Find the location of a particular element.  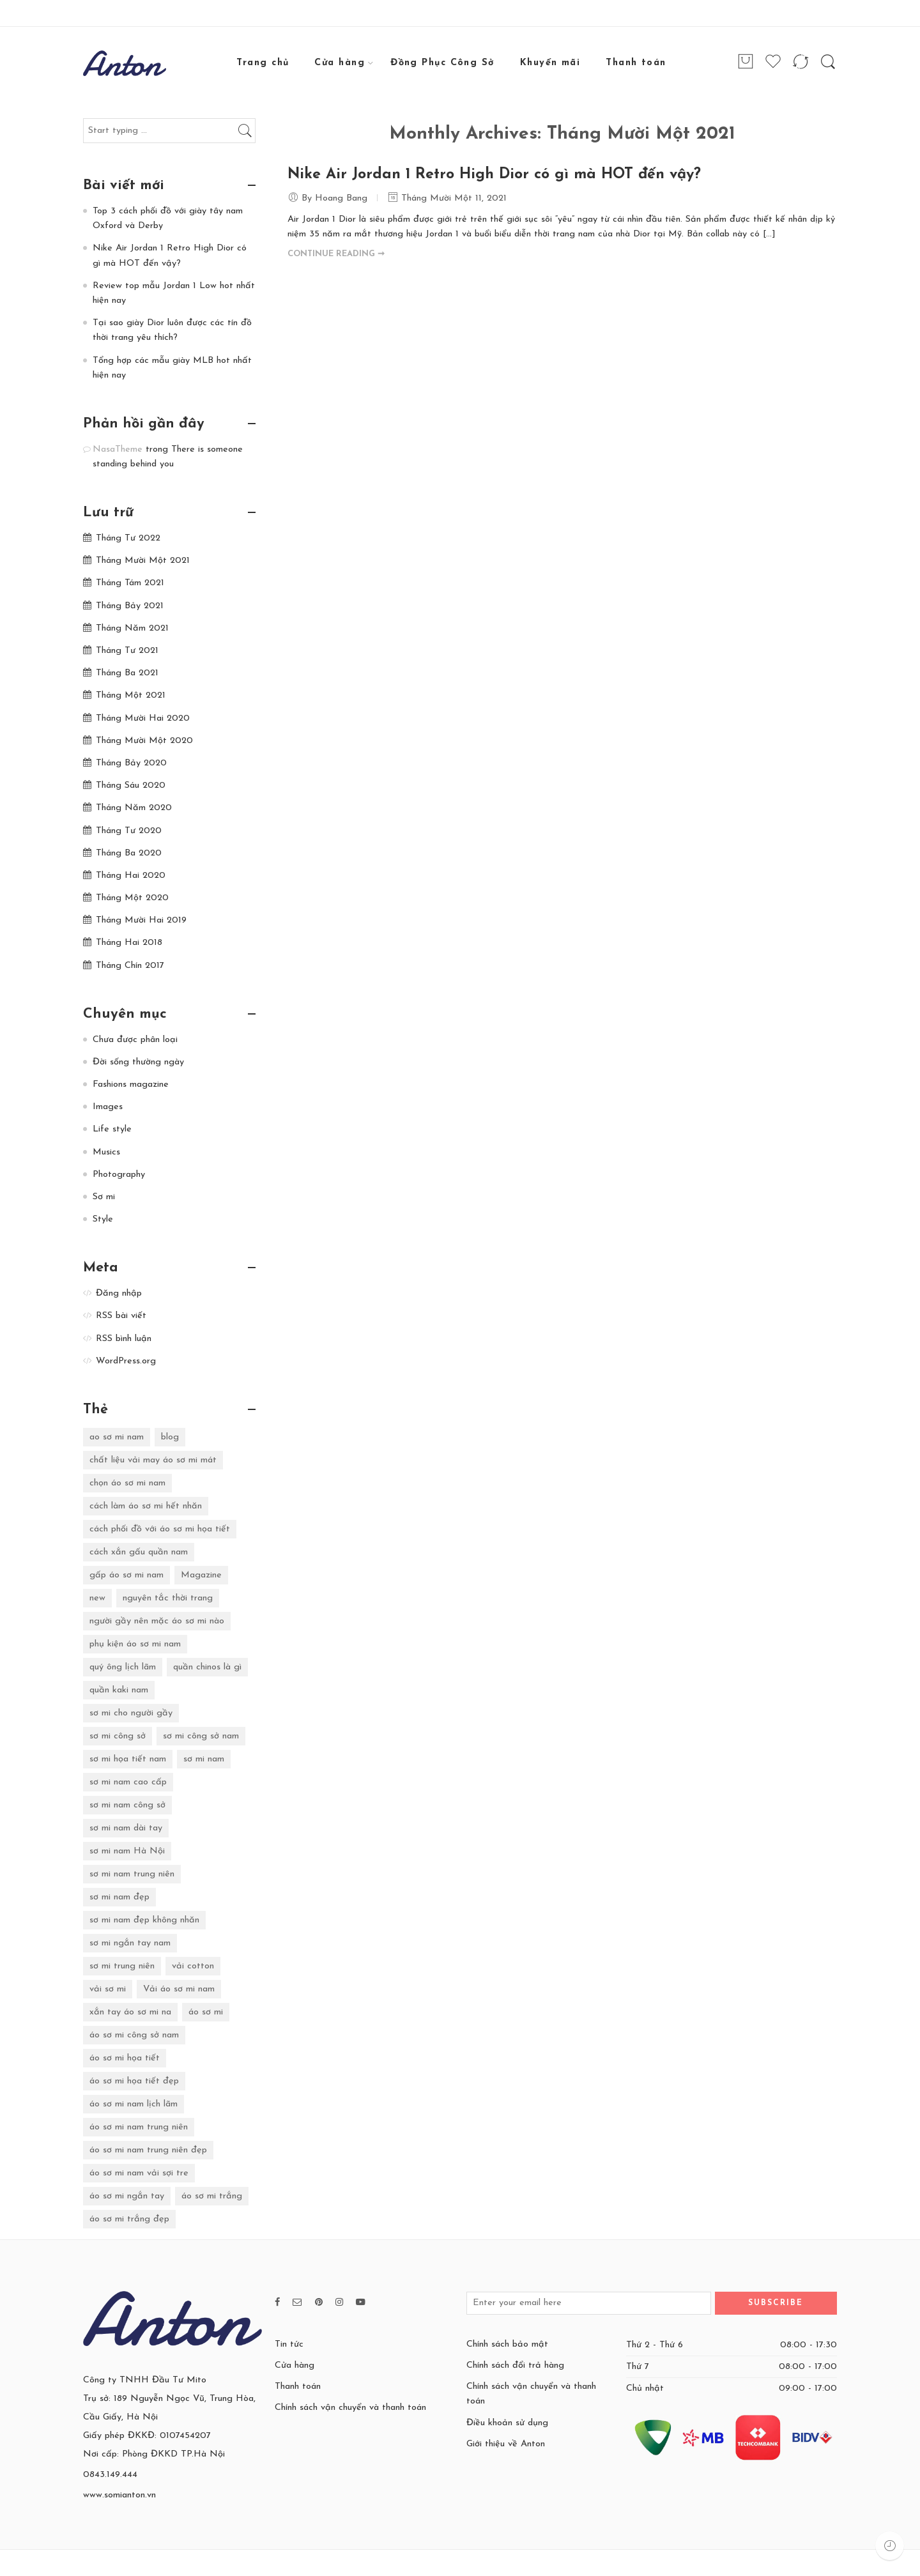

Tháng Bảy 2021 is located at coordinates (130, 606).